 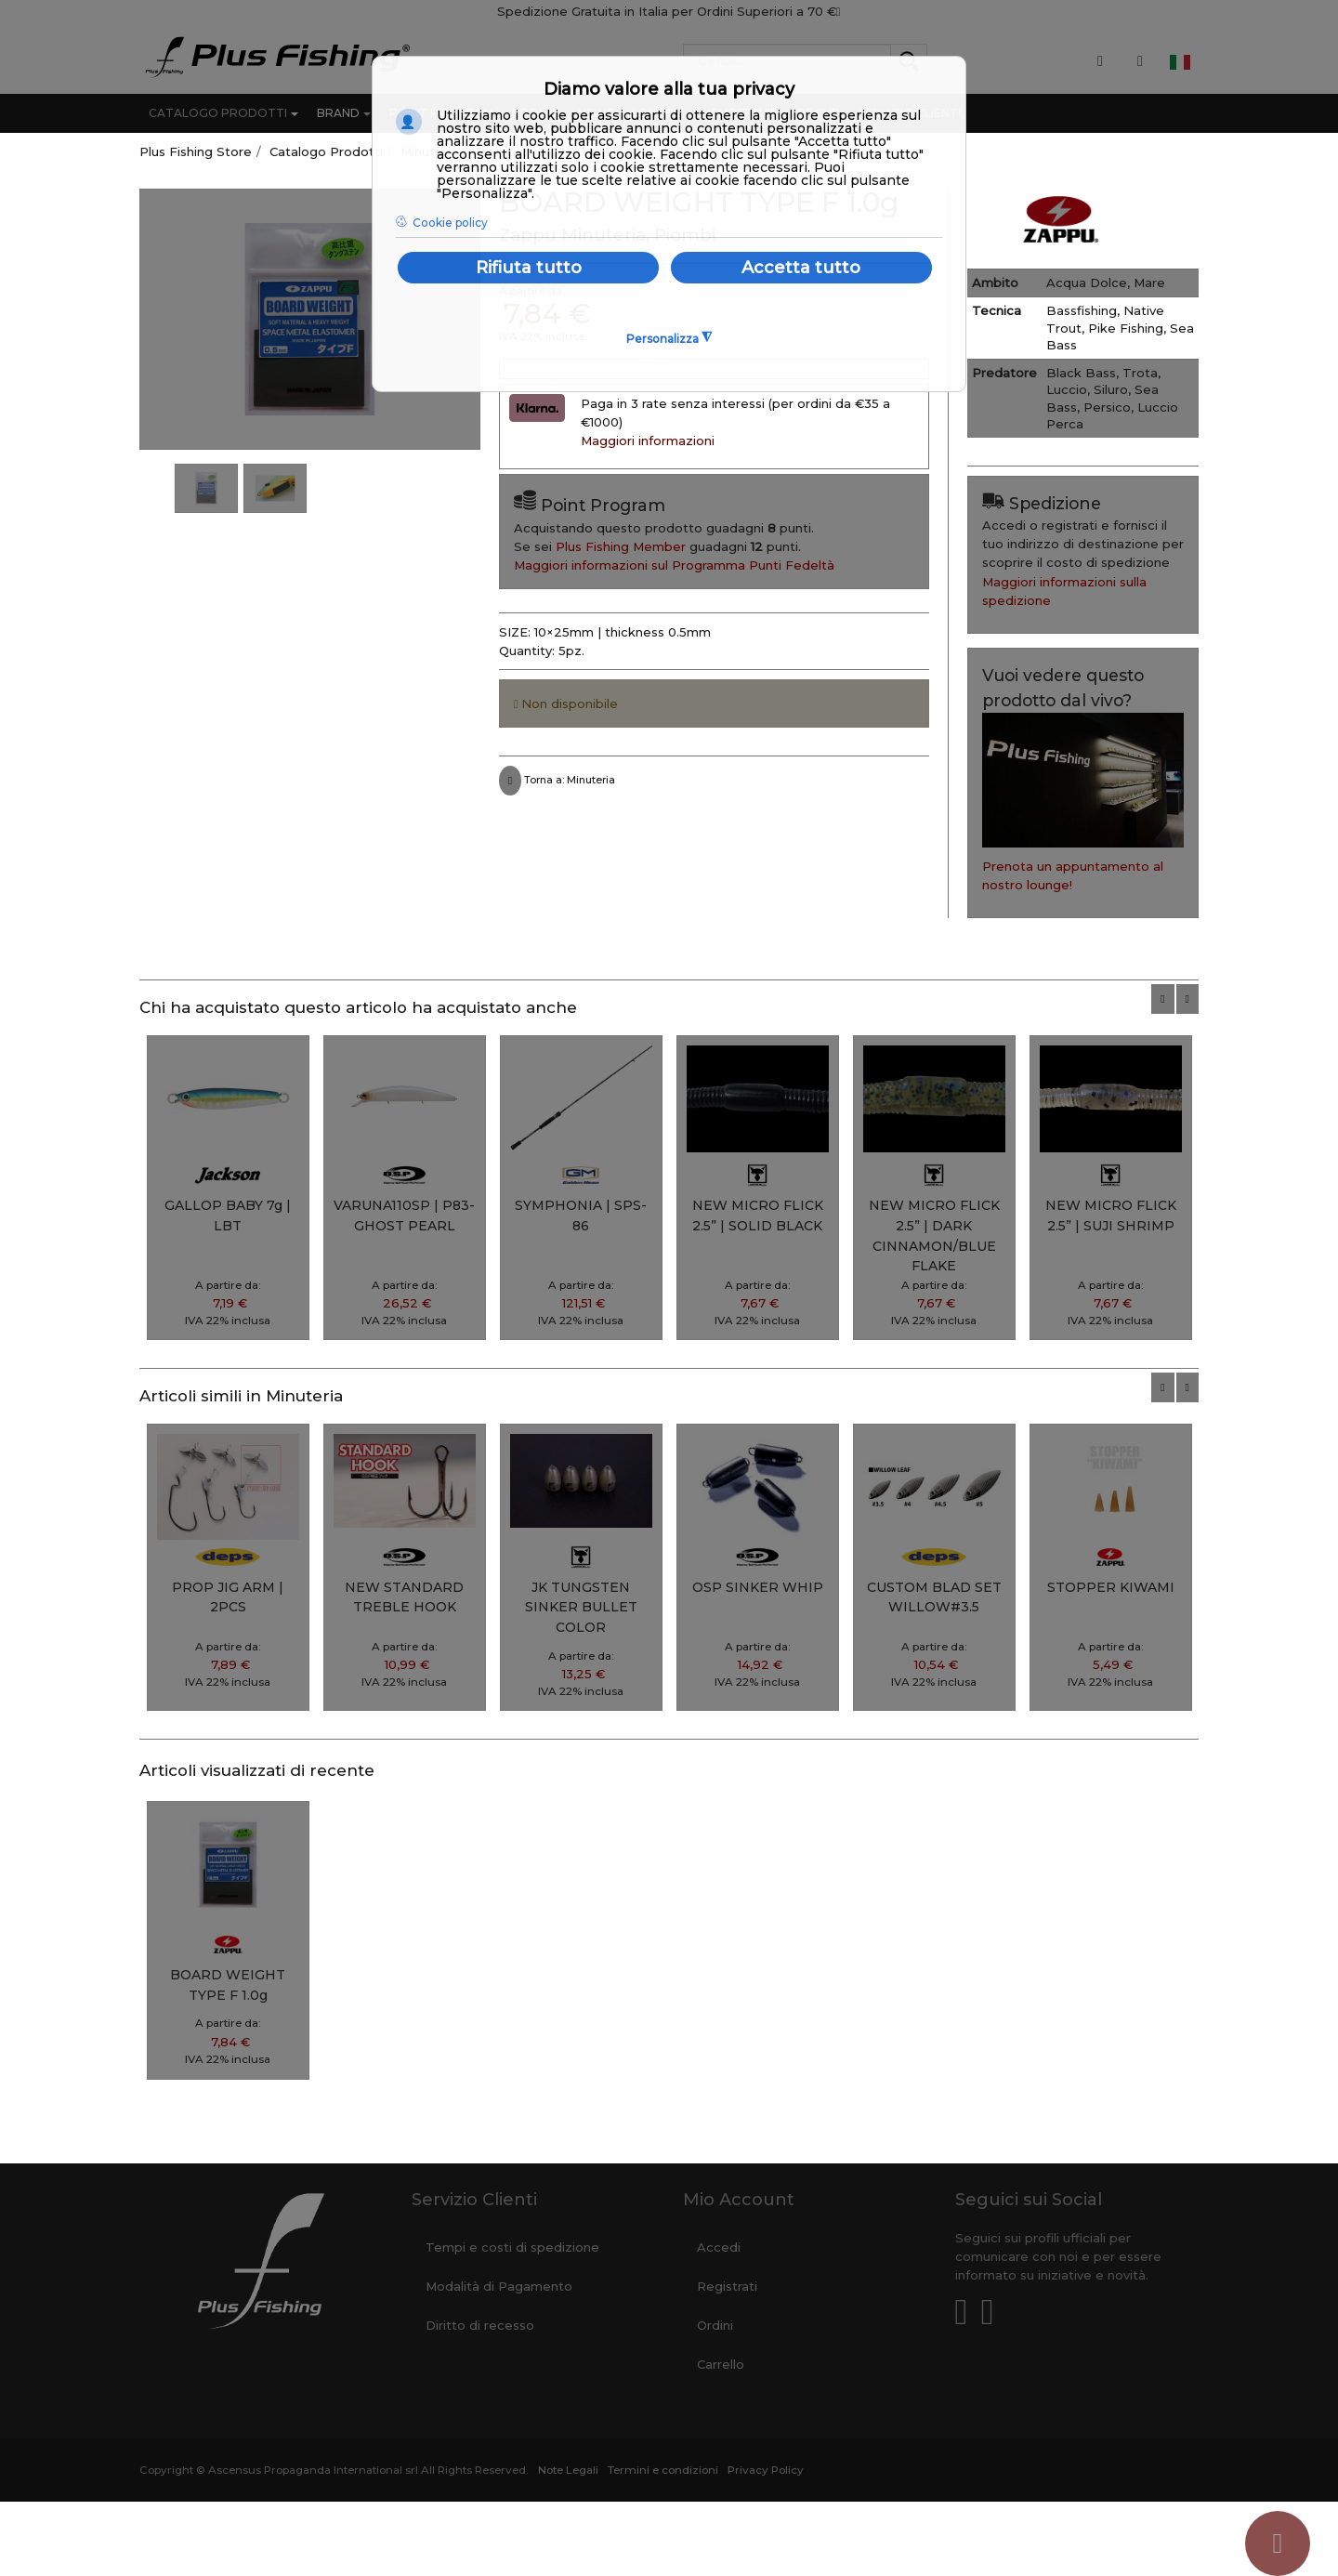 I want to click on Accedi, so click(x=719, y=2247).